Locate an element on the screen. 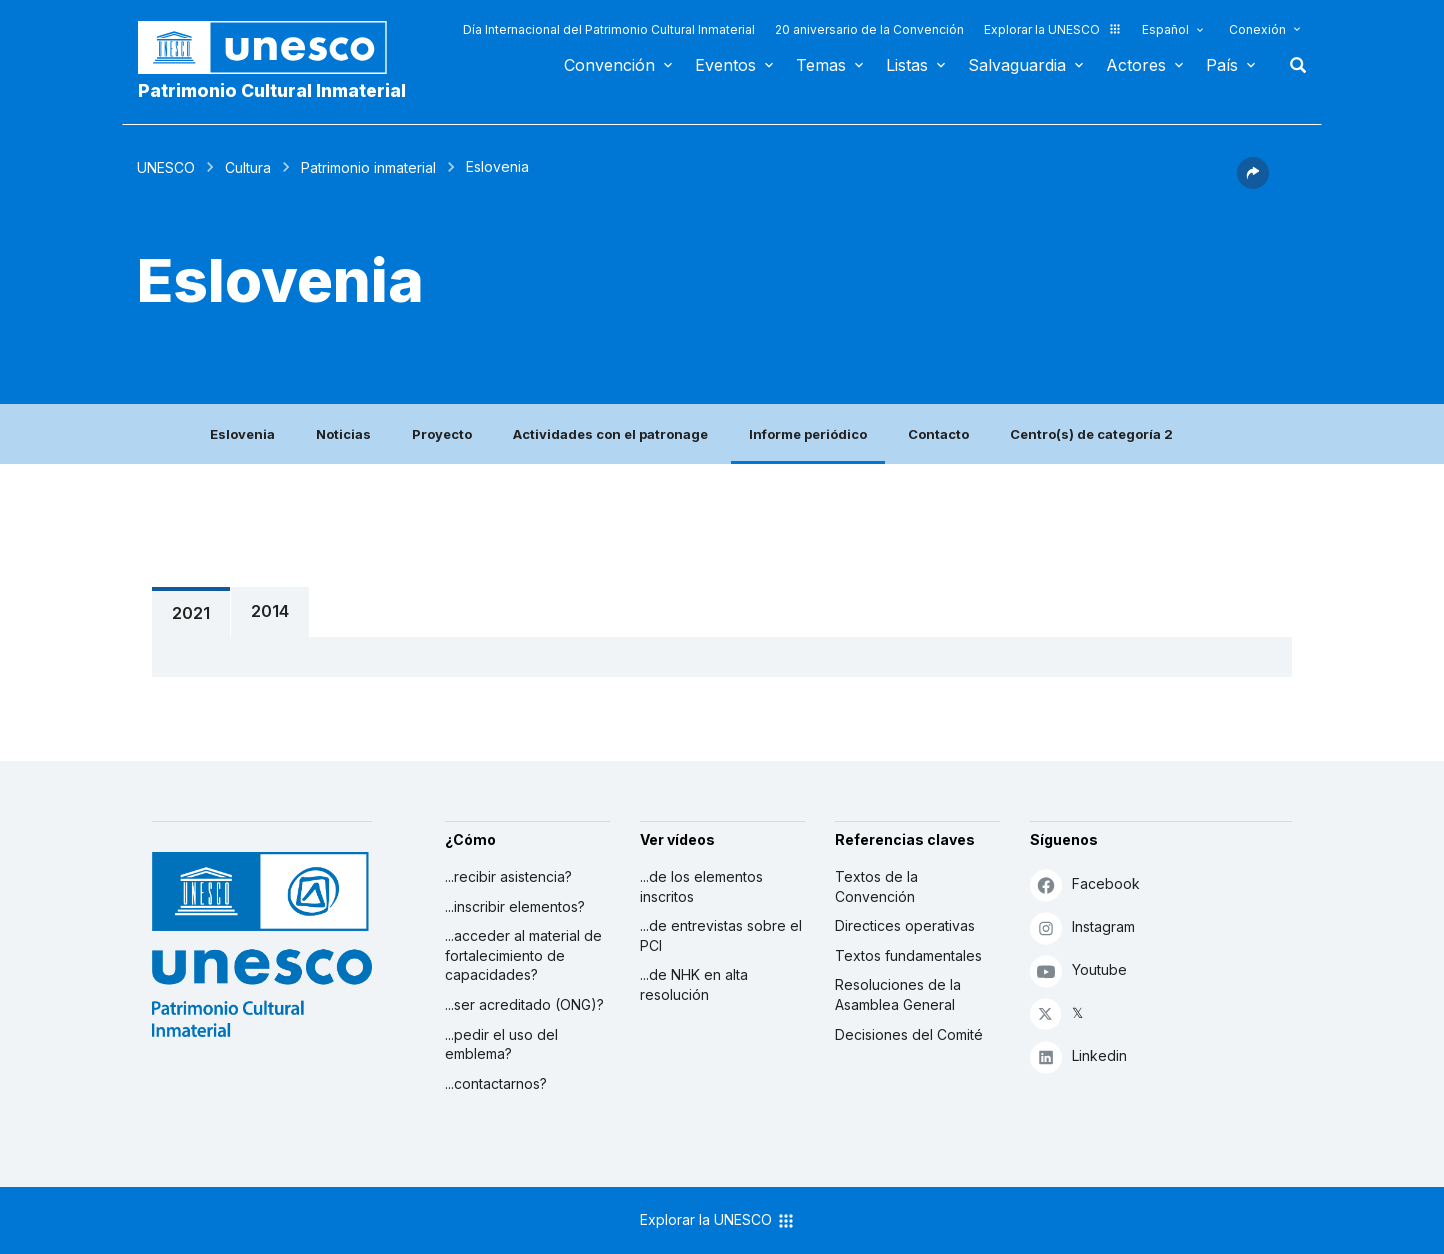 The width and height of the screenshot is (1444, 1254). Resoluciones de la Asamblea General is located at coordinates (898, 994).